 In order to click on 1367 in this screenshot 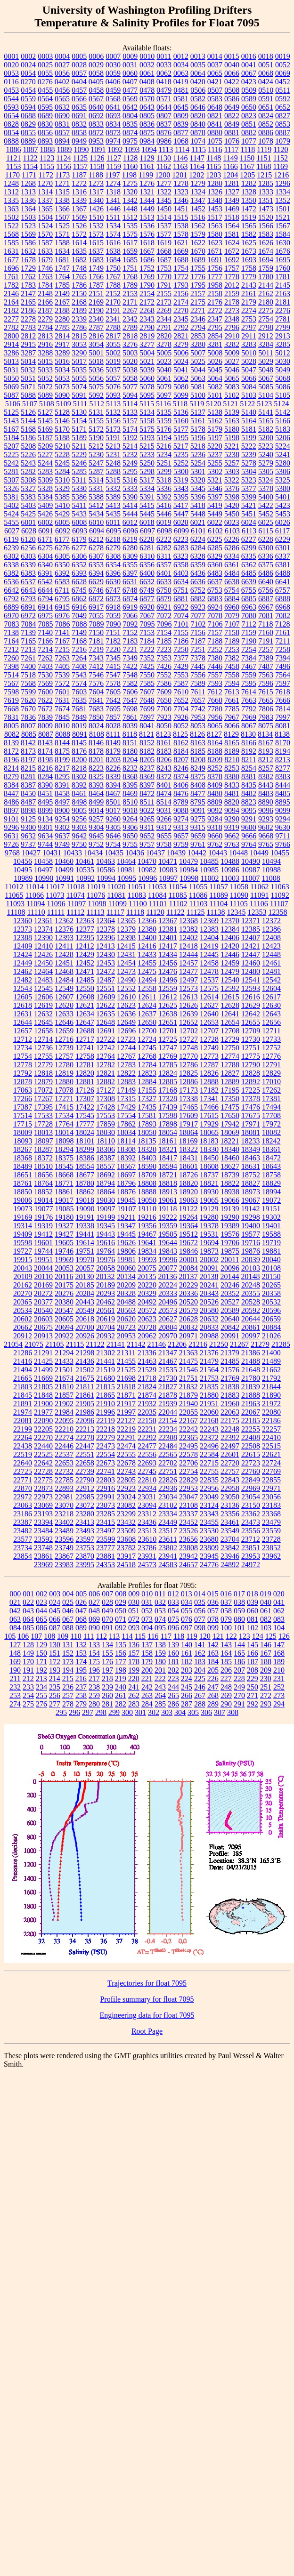, I will do `click(79, 209)`.